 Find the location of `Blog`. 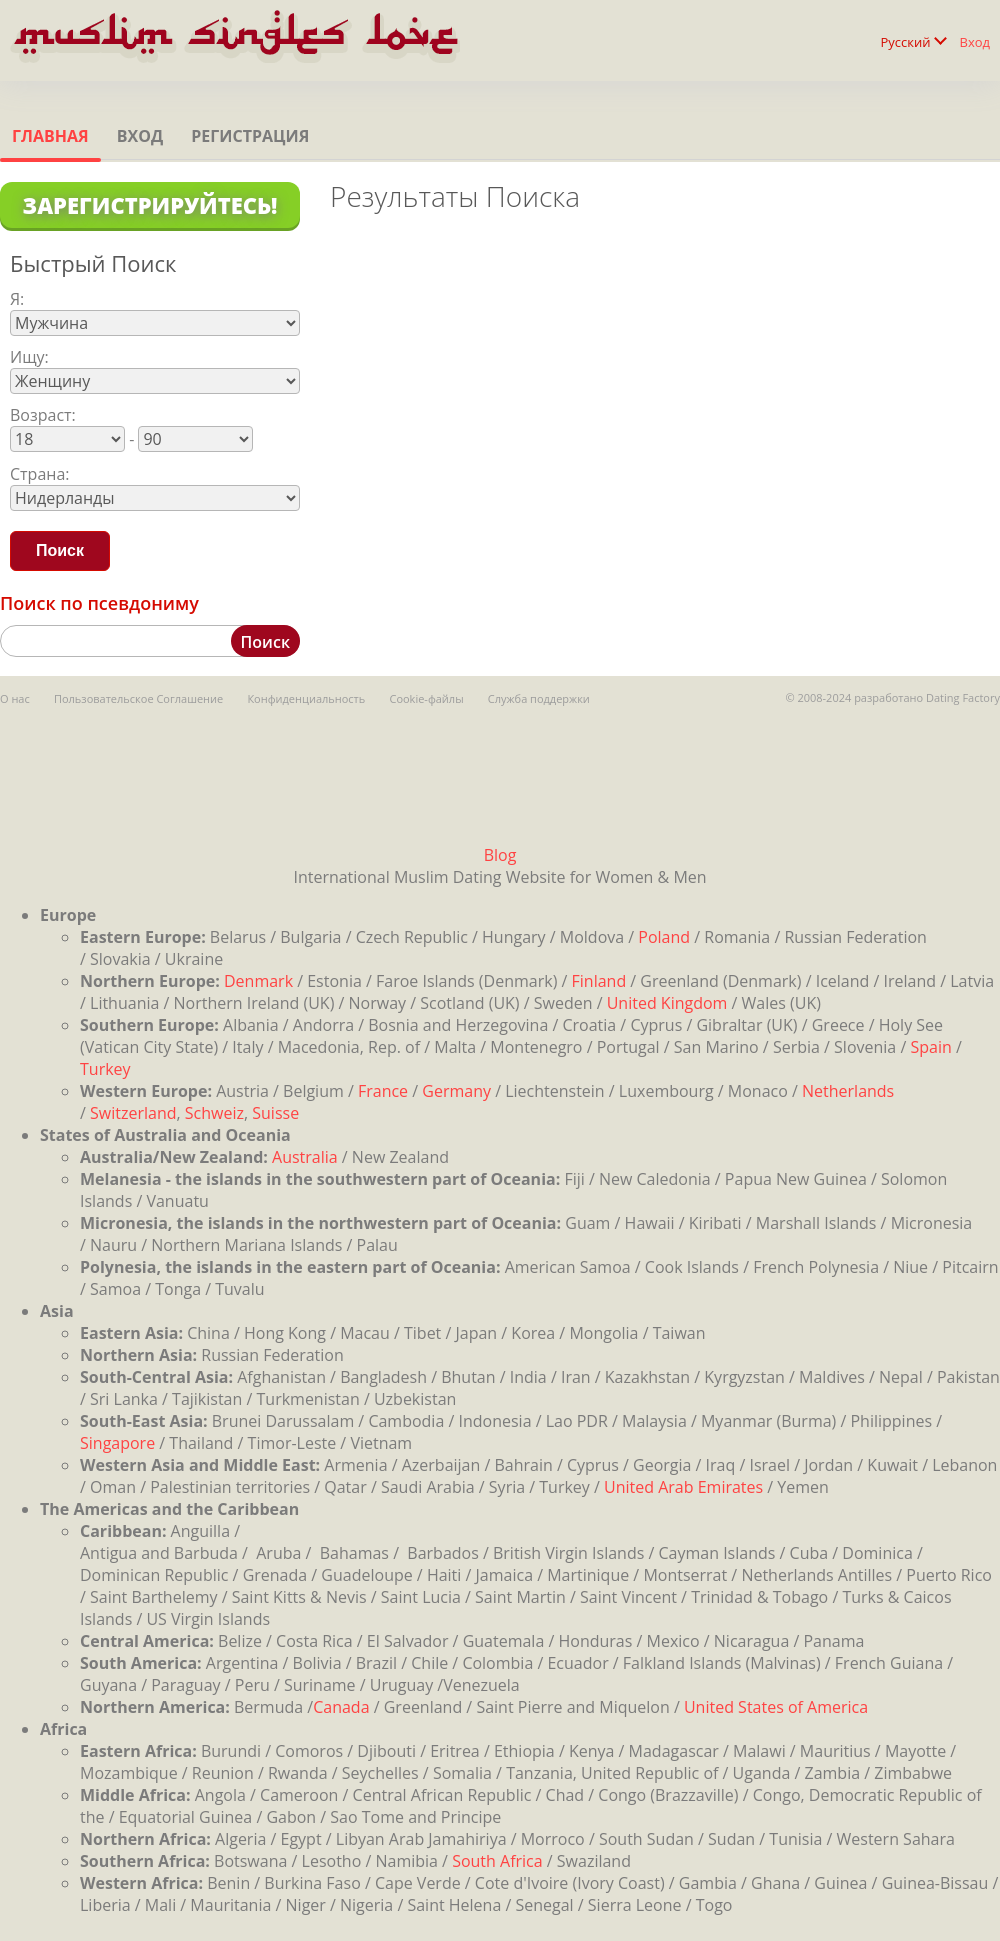

Blog is located at coordinates (500, 855).